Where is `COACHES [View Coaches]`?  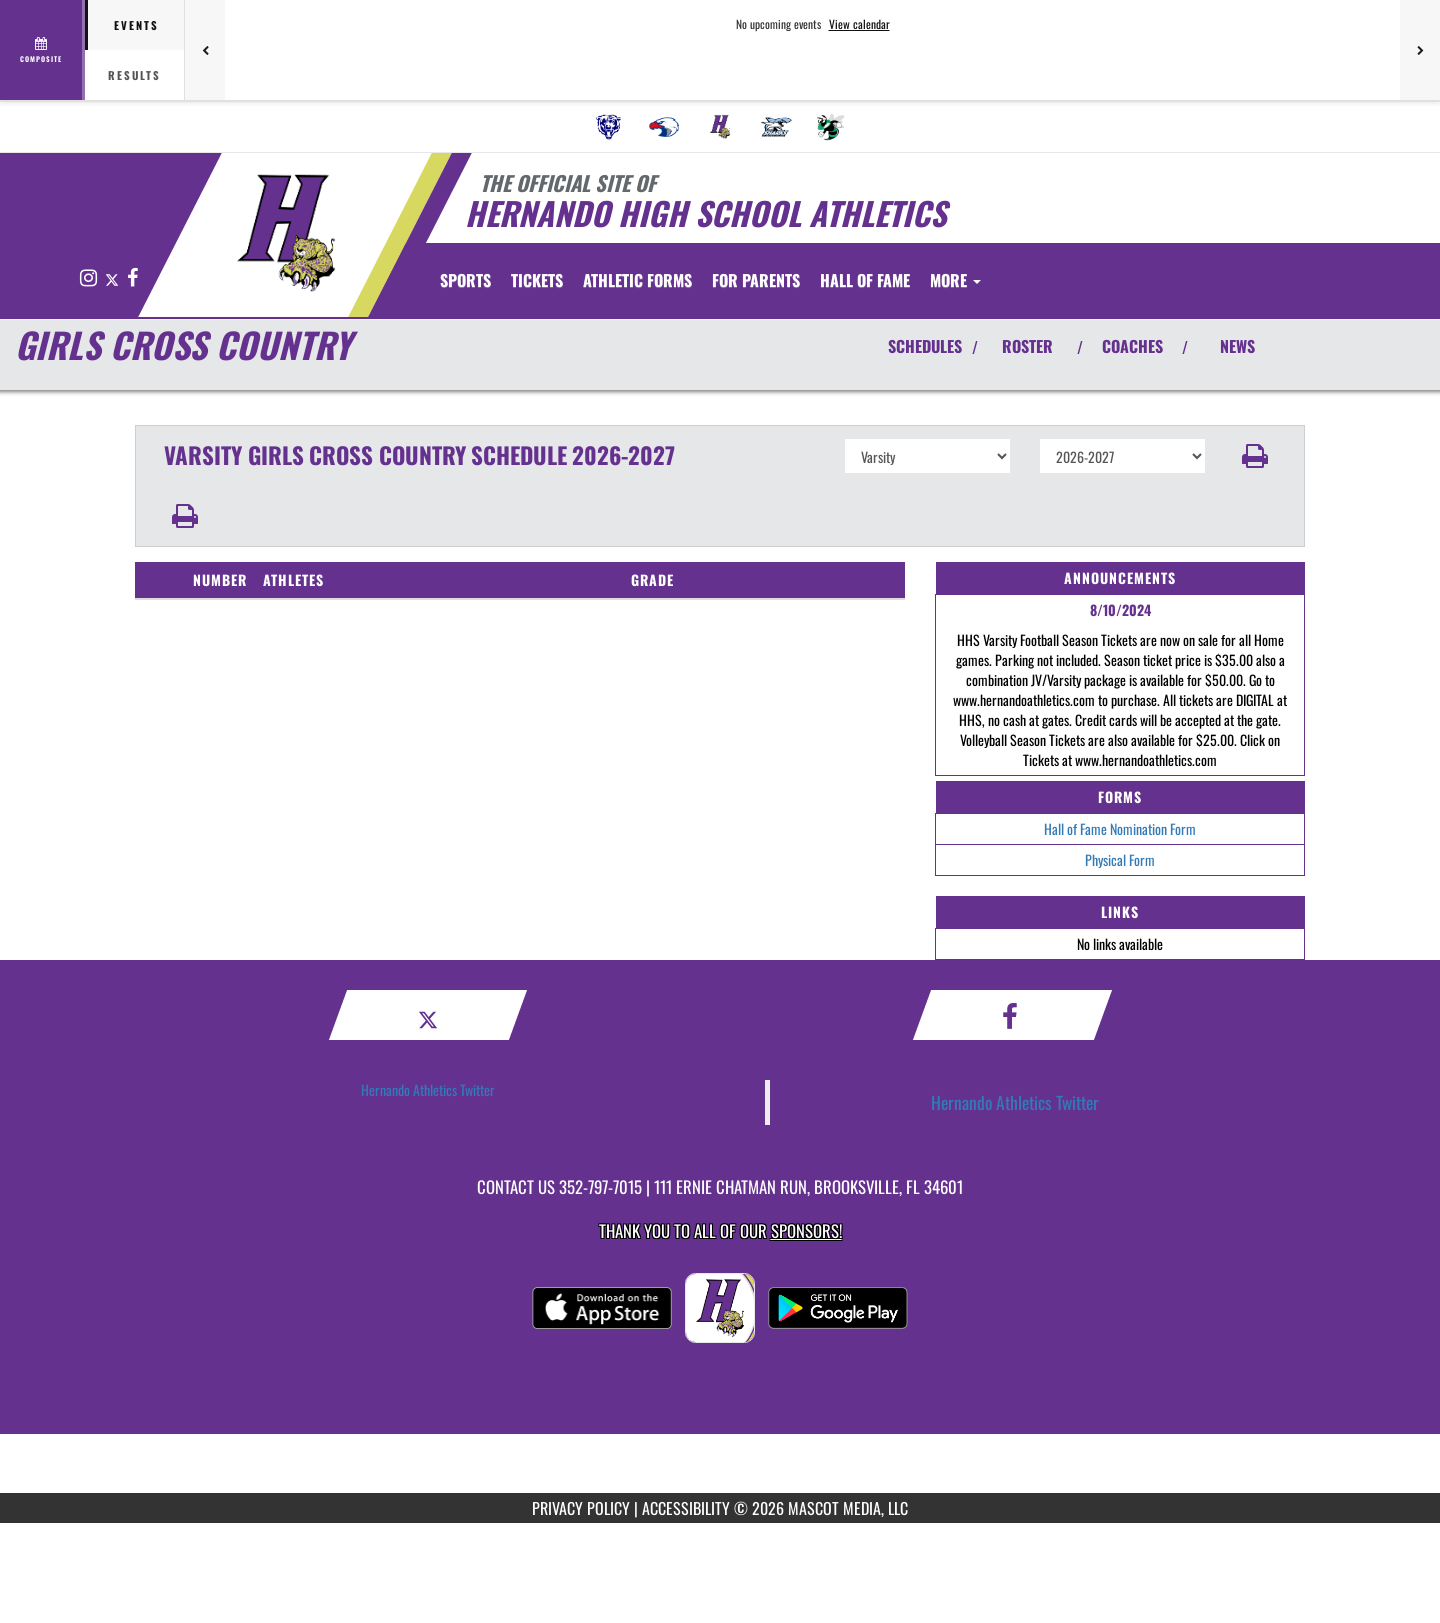
COACHES [View Coaches] is located at coordinates (1132, 346).